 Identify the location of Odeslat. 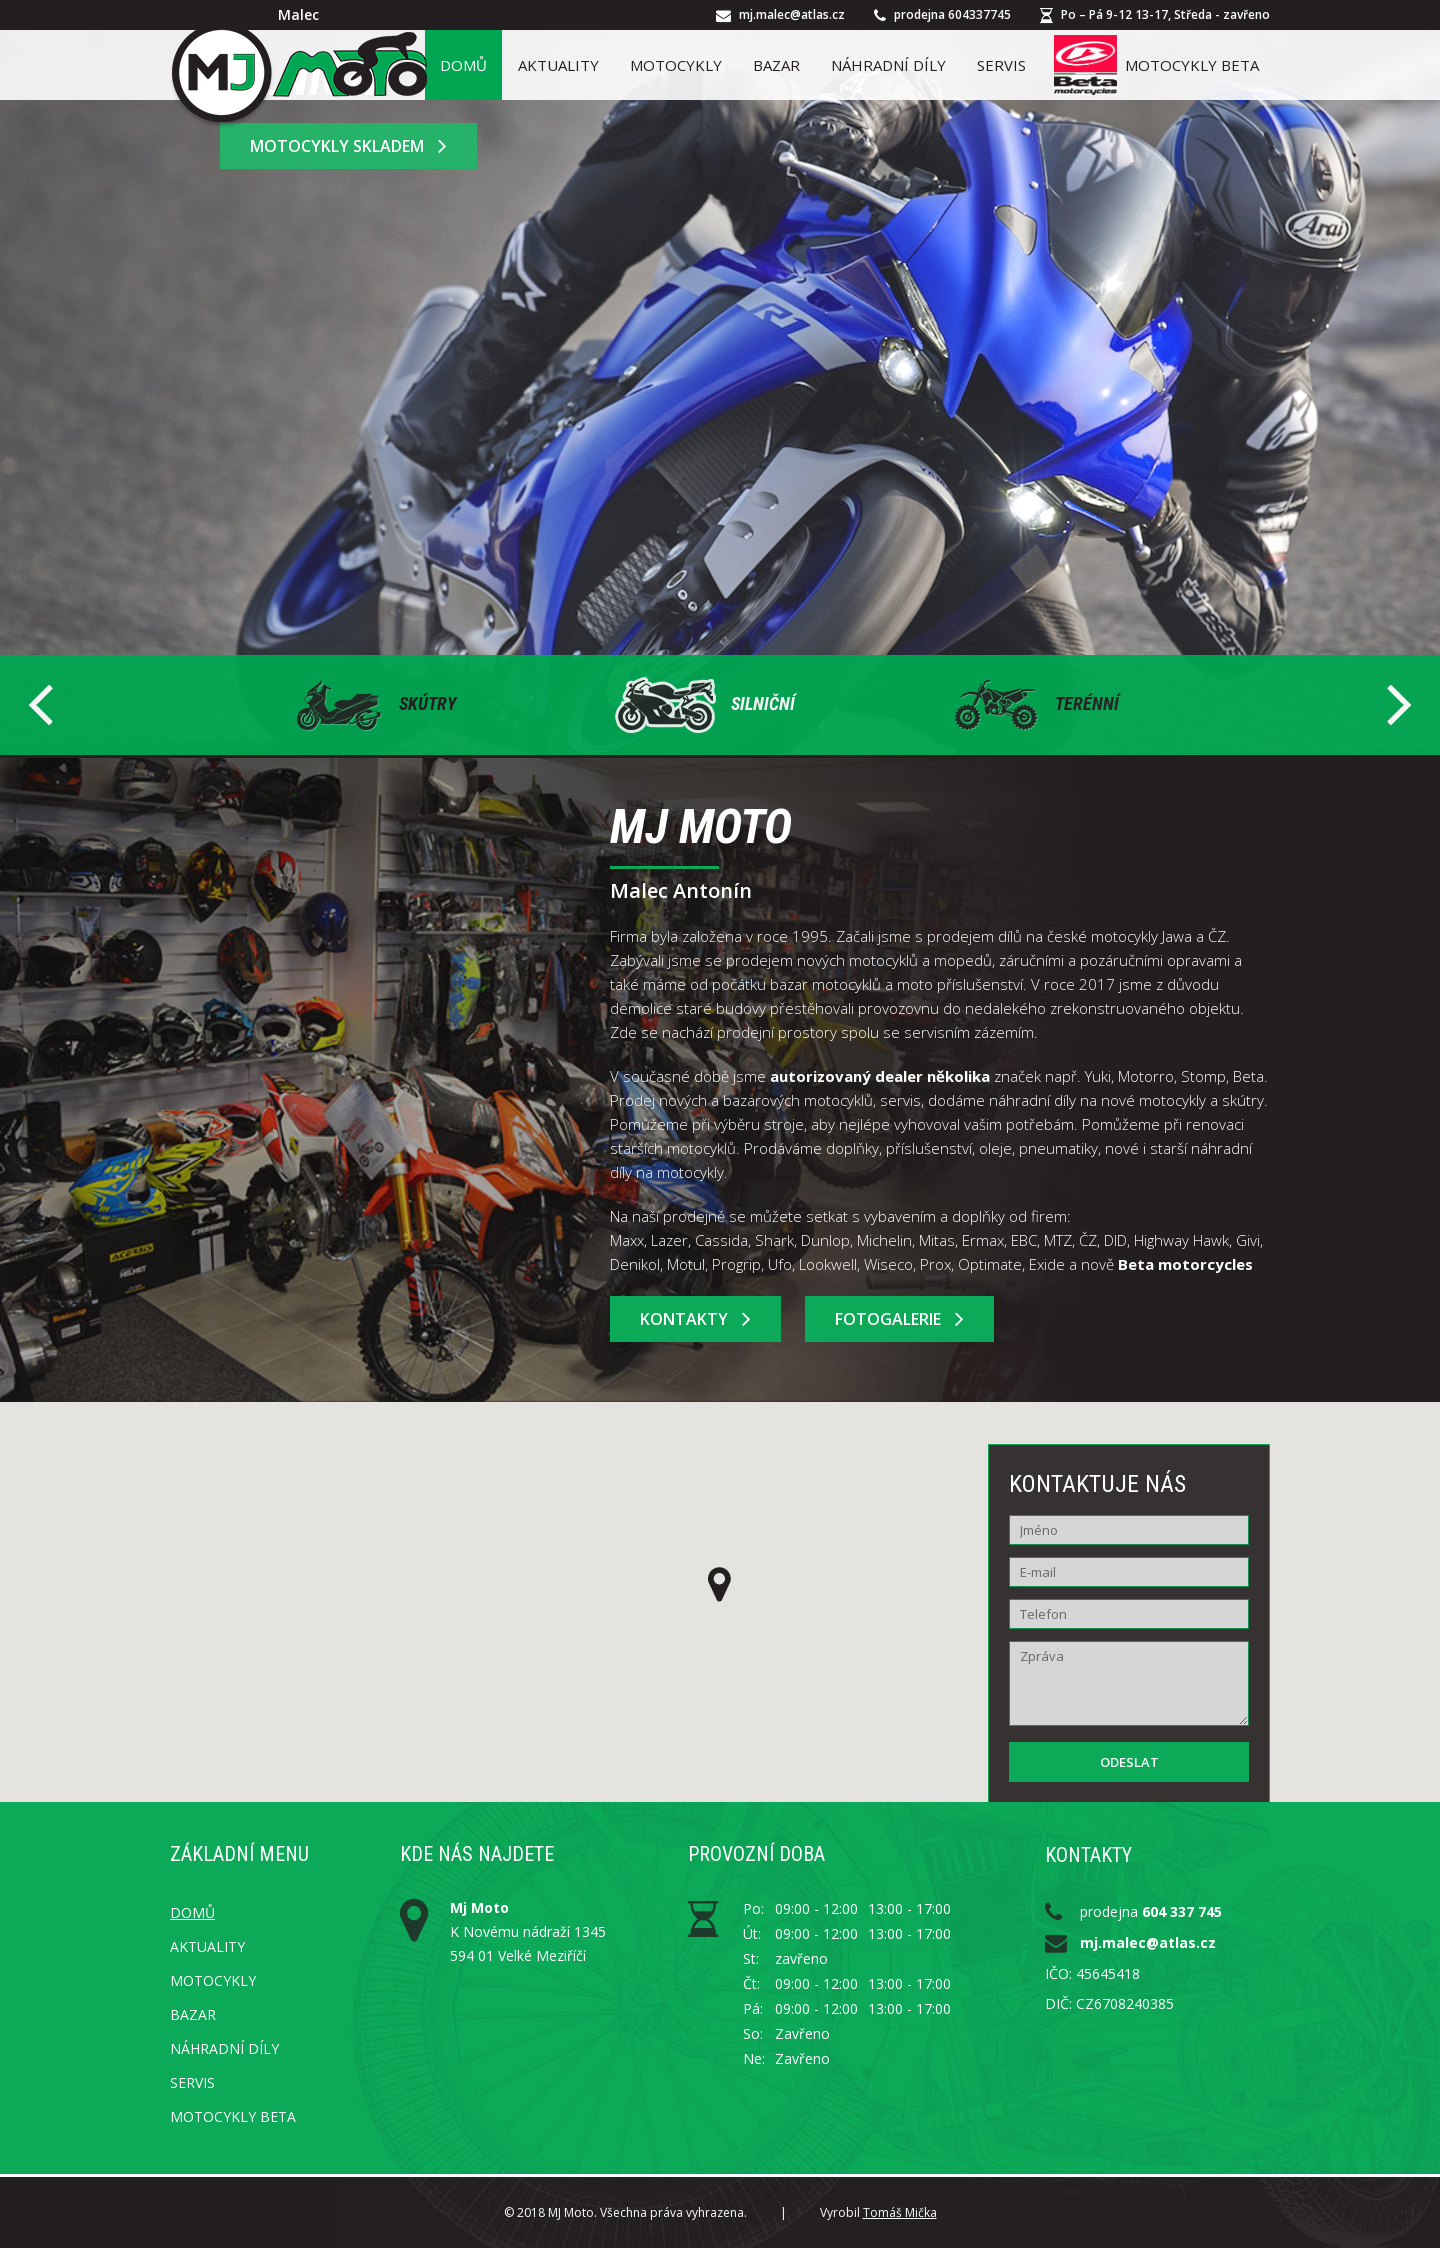
(1129, 1762).